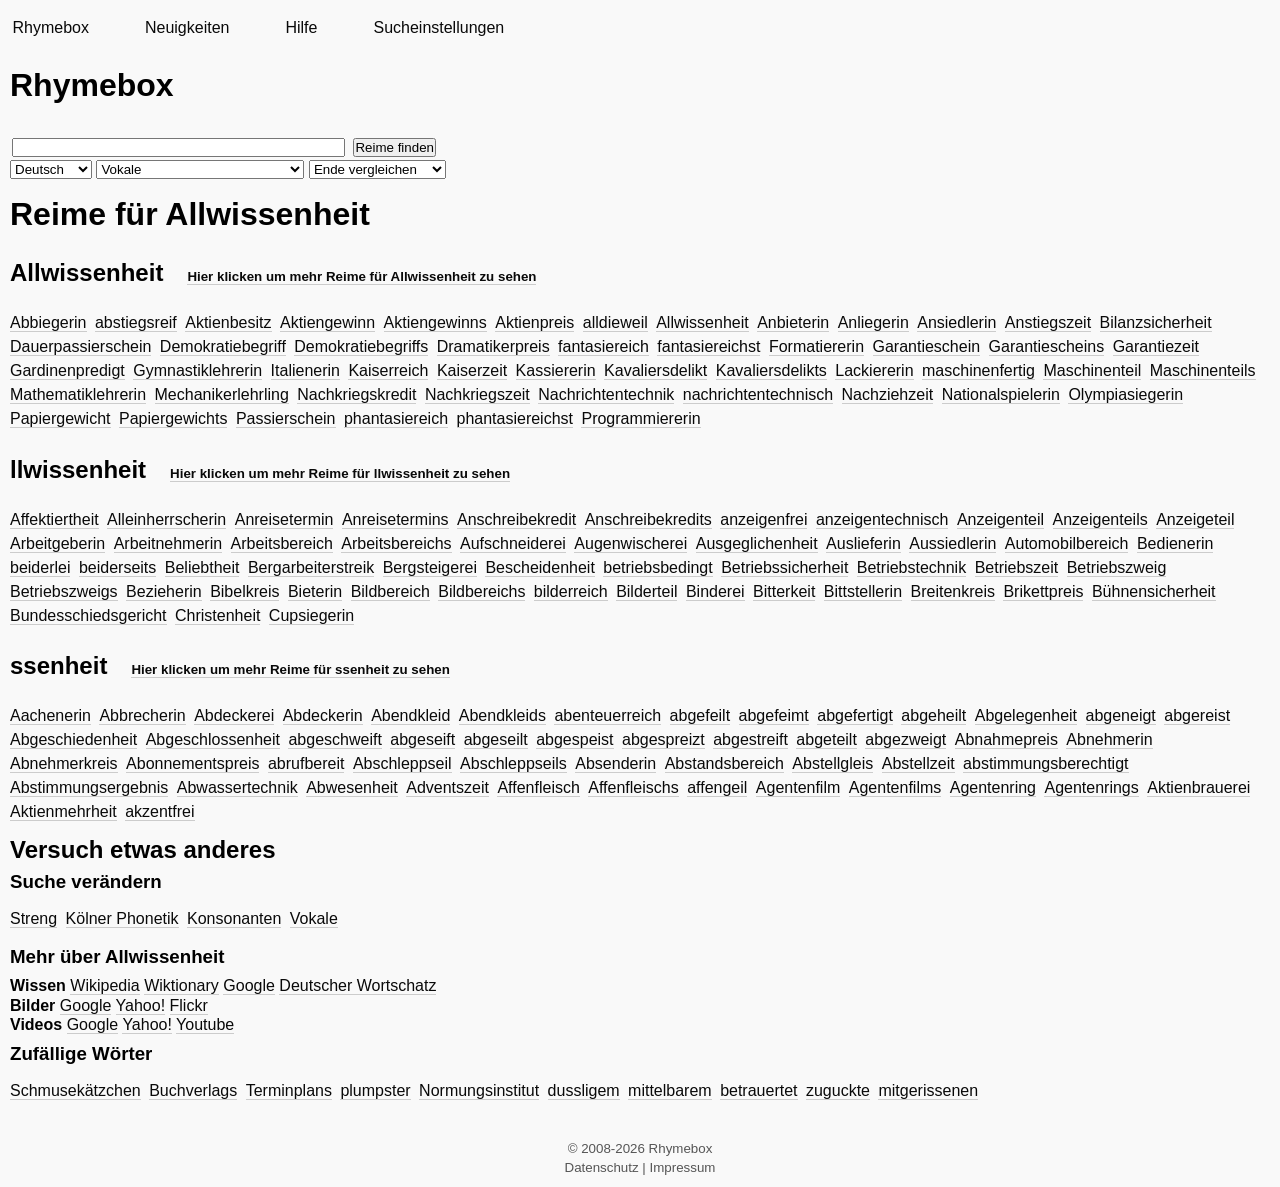 This screenshot has height=1187, width=1280. I want to click on bilderreich, so click(571, 591).